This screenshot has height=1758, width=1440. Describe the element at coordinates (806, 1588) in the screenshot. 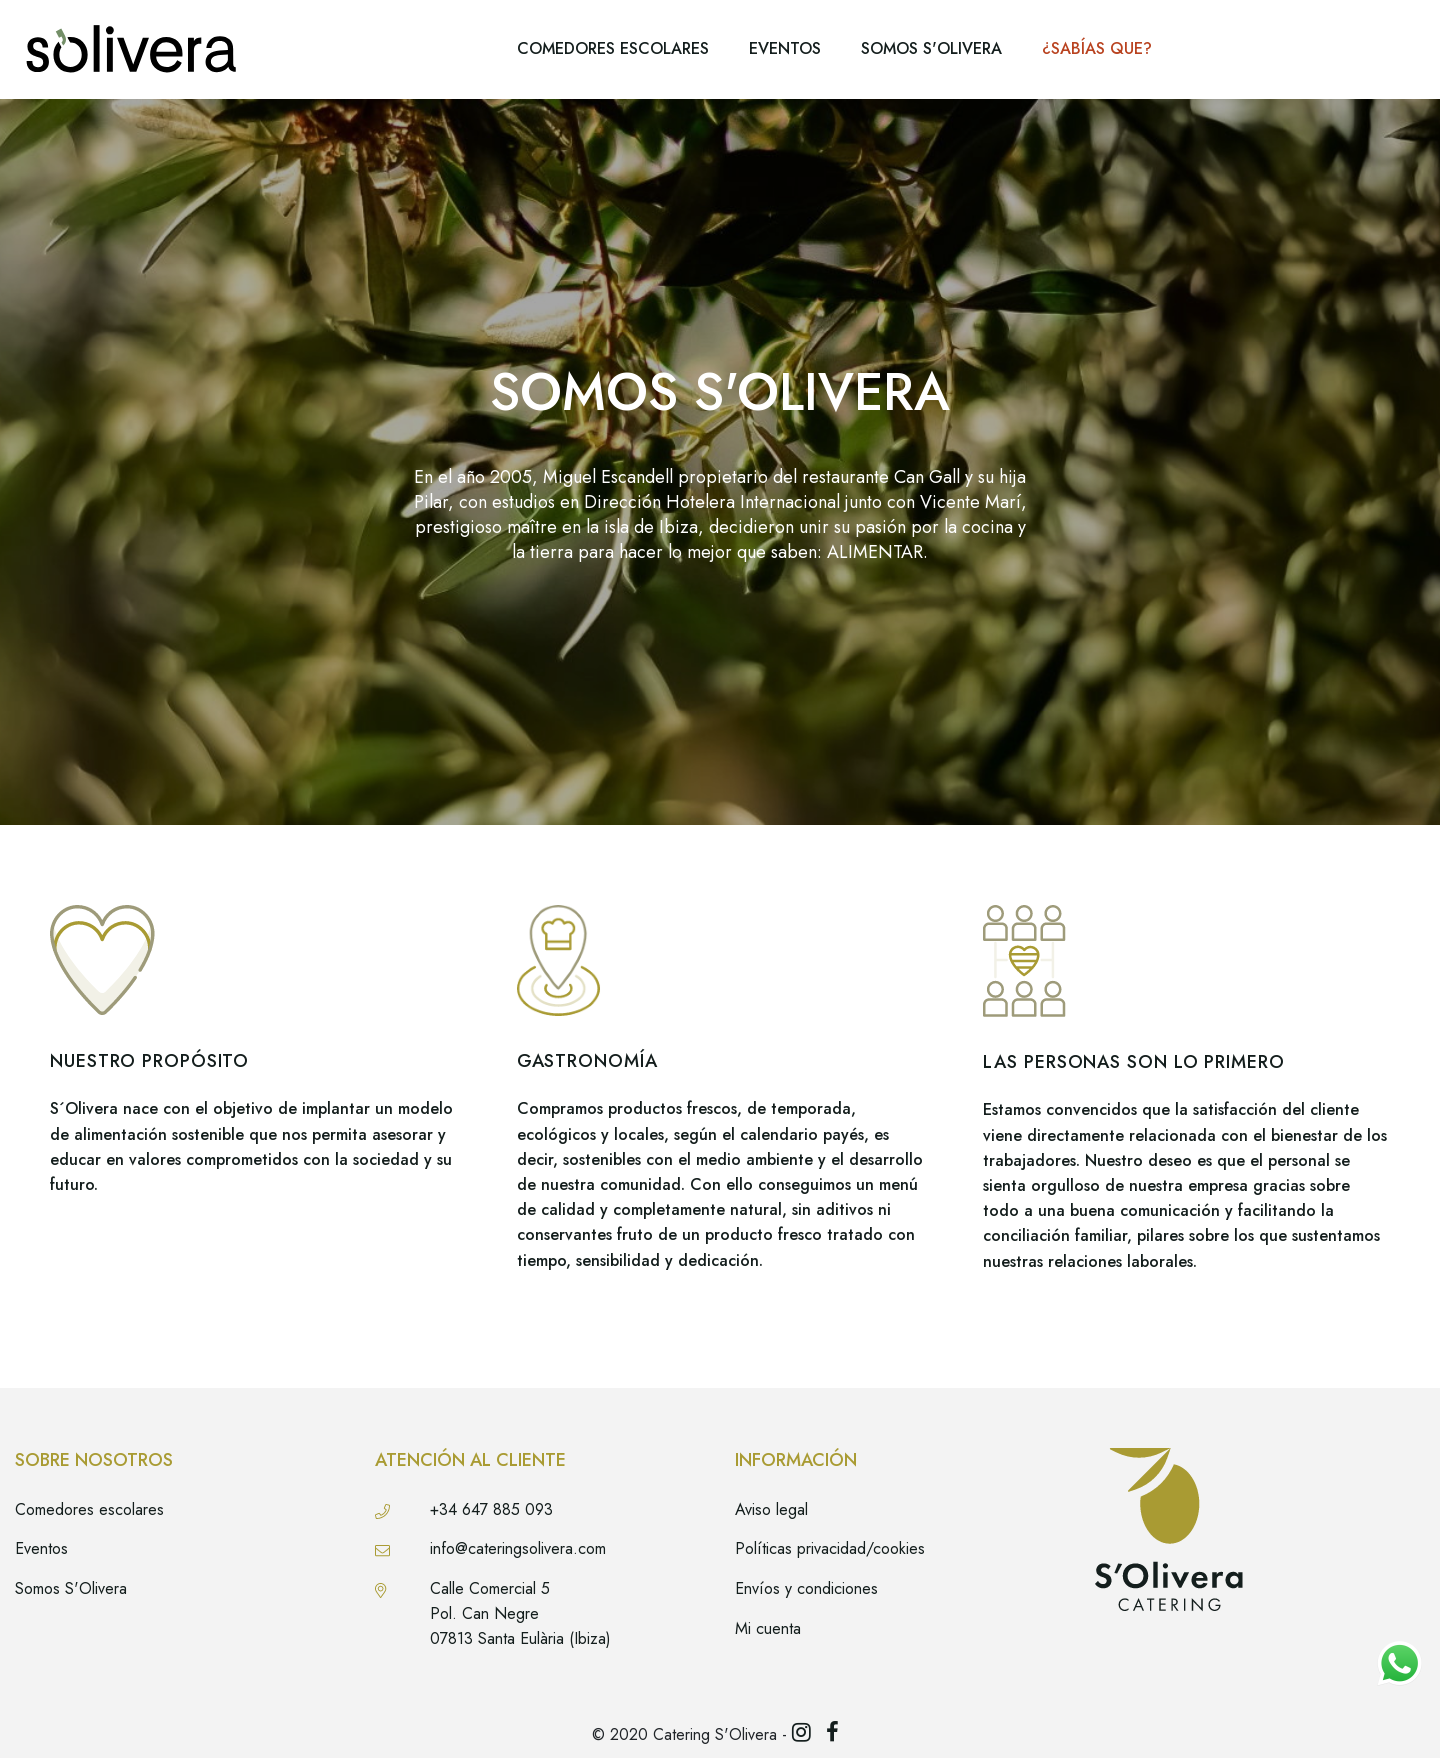

I see `Envíos y condiciones` at that location.